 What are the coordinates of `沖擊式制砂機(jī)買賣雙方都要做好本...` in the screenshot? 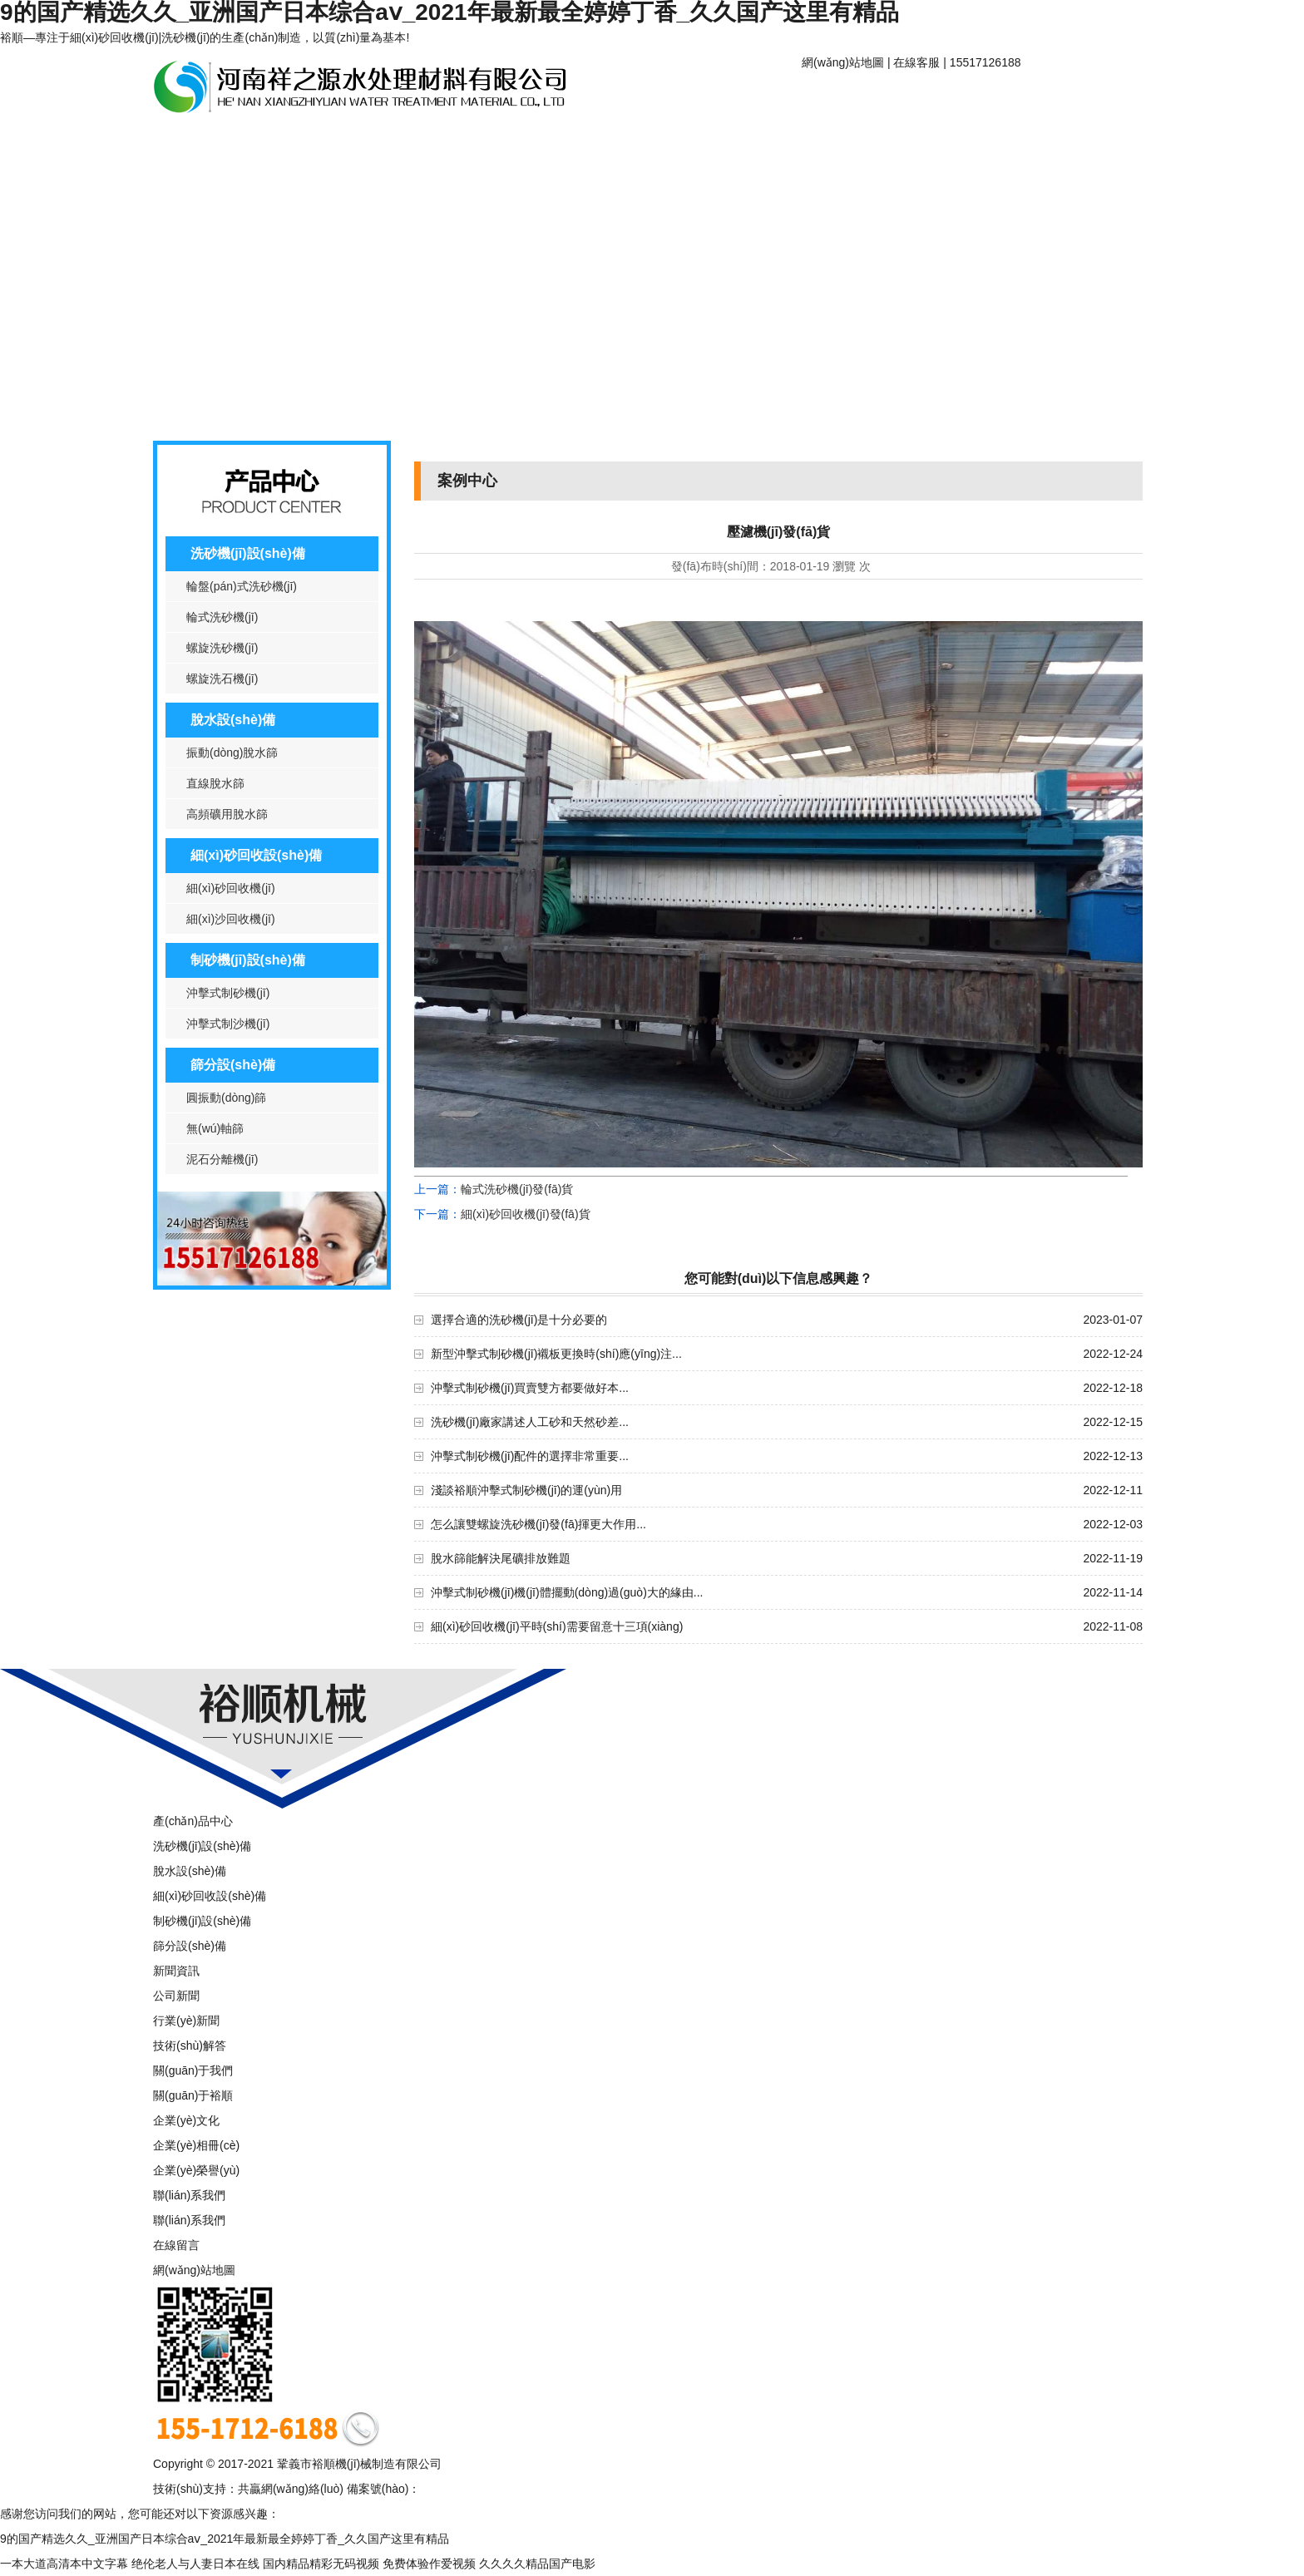 It's located at (530, 1387).